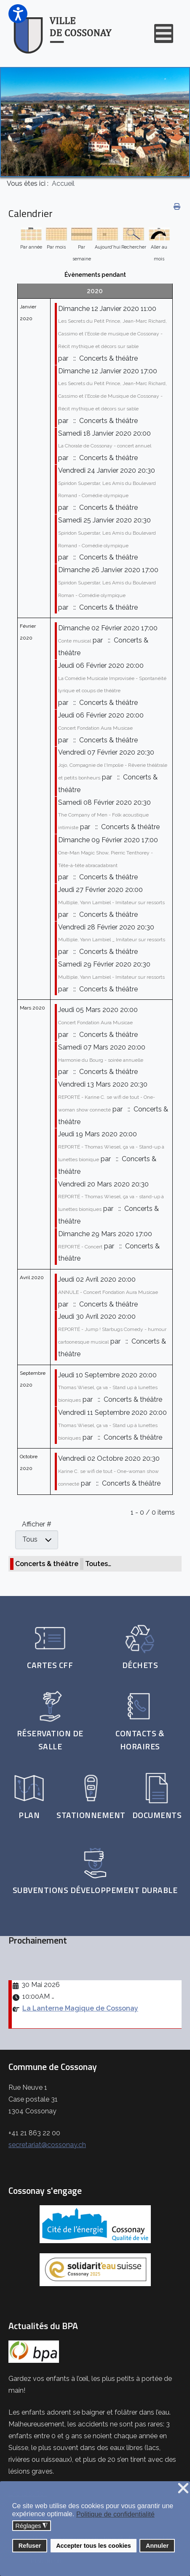 The width and height of the screenshot is (190, 2576). I want to click on Annuler [button], so click(157, 2545).